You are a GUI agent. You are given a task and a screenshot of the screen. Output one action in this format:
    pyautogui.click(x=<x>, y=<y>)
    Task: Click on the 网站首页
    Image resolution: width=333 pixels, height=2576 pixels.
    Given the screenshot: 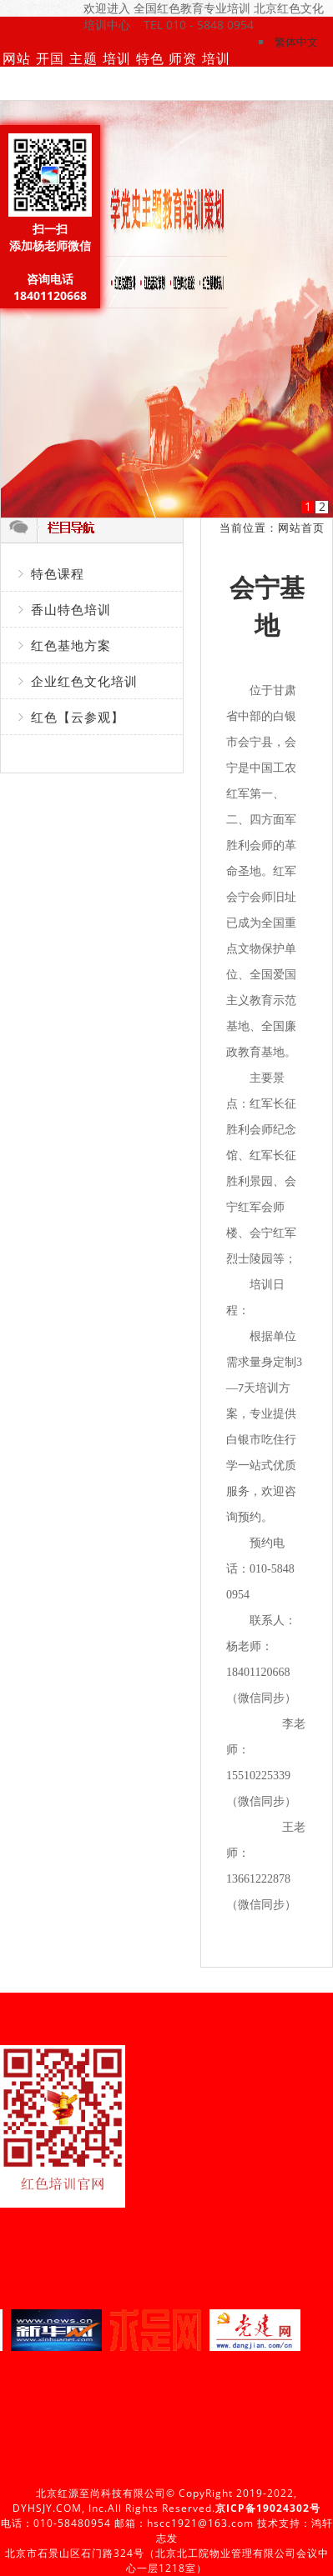 What is the action you would take?
    pyautogui.click(x=17, y=83)
    